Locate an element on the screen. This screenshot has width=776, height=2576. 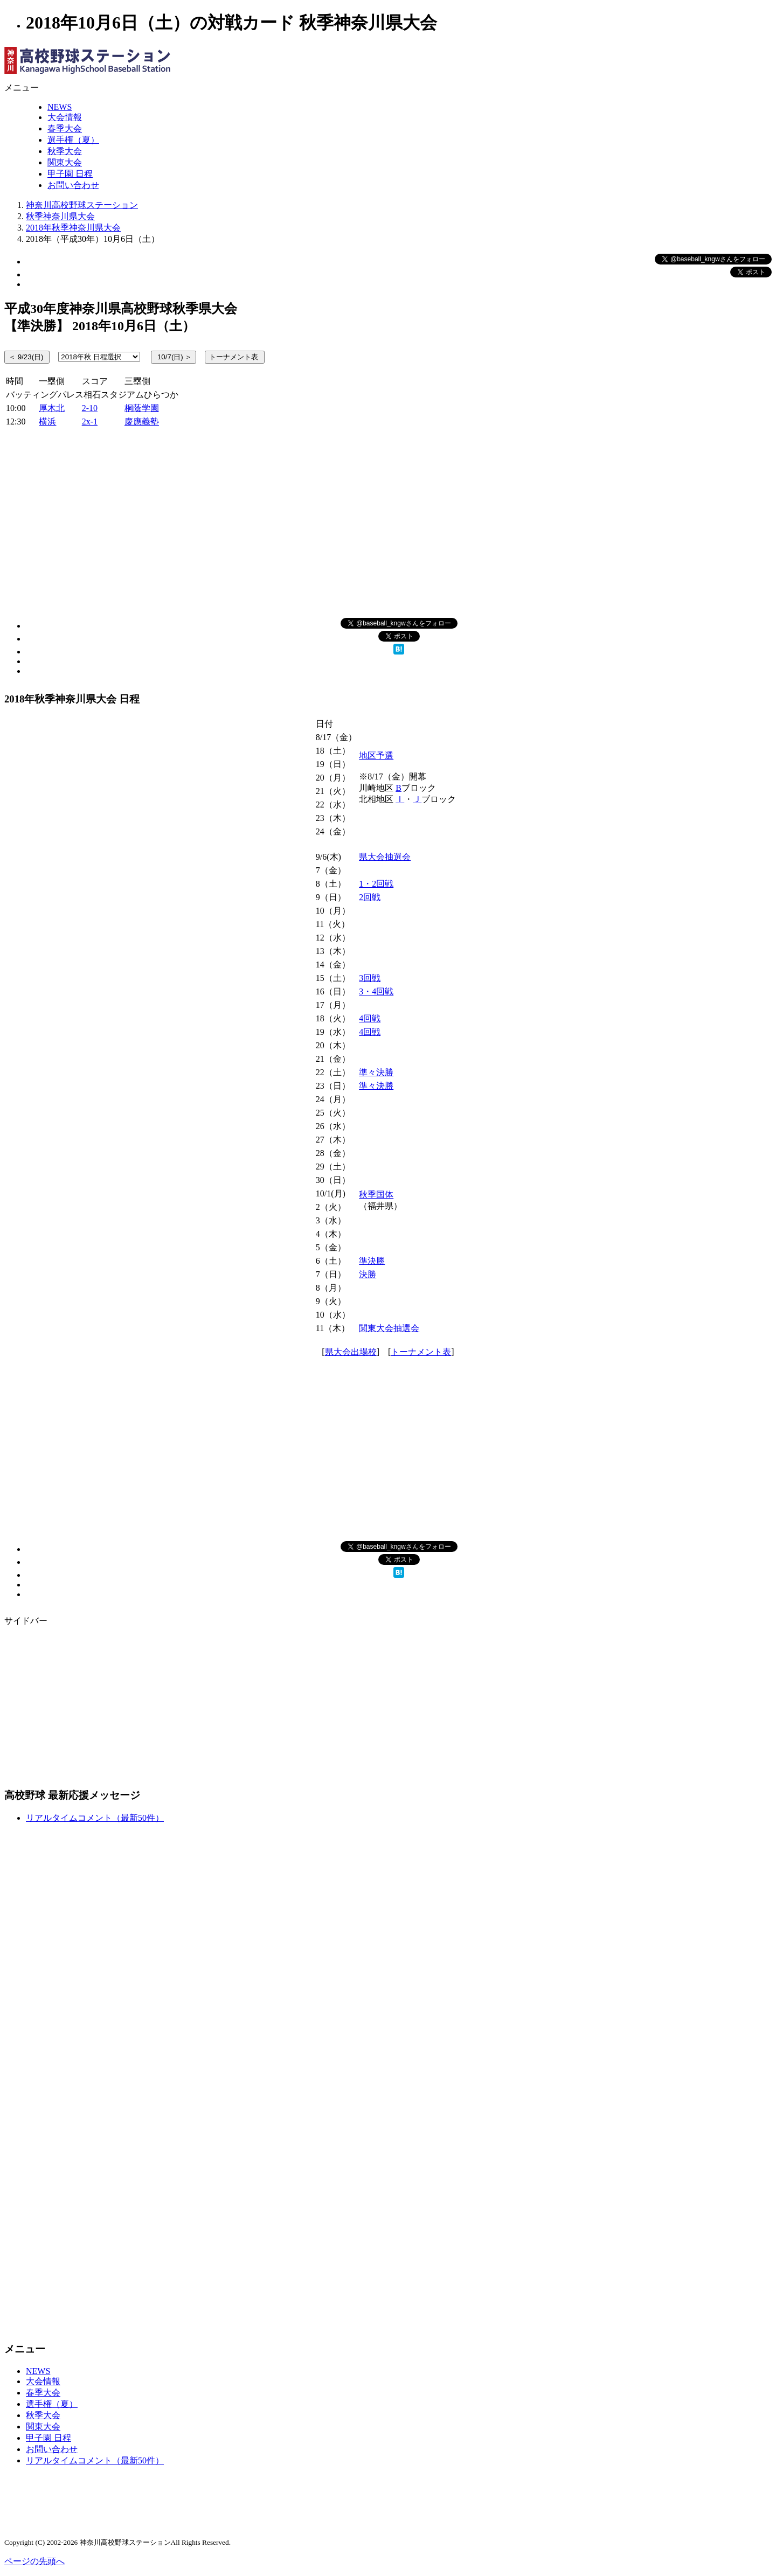
春季大会 is located at coordinates (64, 128).